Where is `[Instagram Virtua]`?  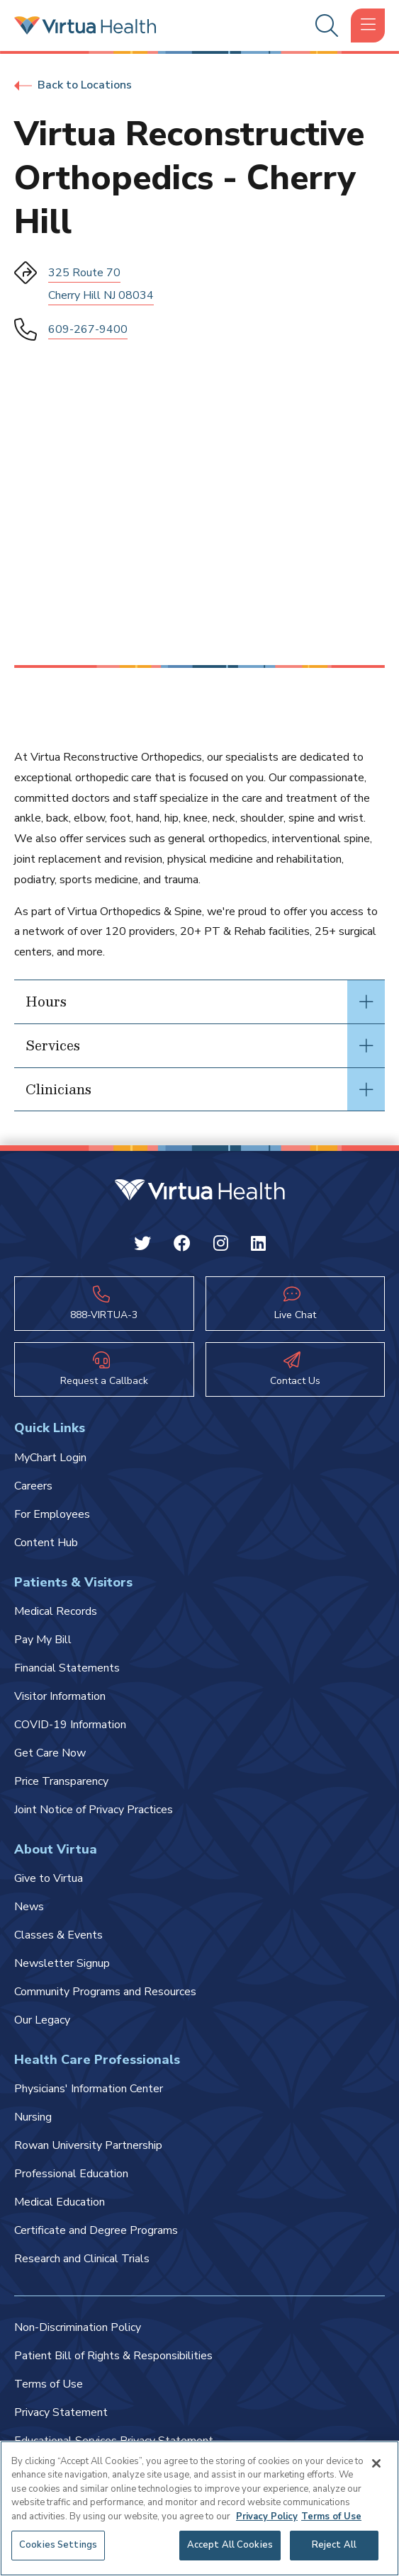
[Instagram Virtua] is located at coordinates (220, 1246).